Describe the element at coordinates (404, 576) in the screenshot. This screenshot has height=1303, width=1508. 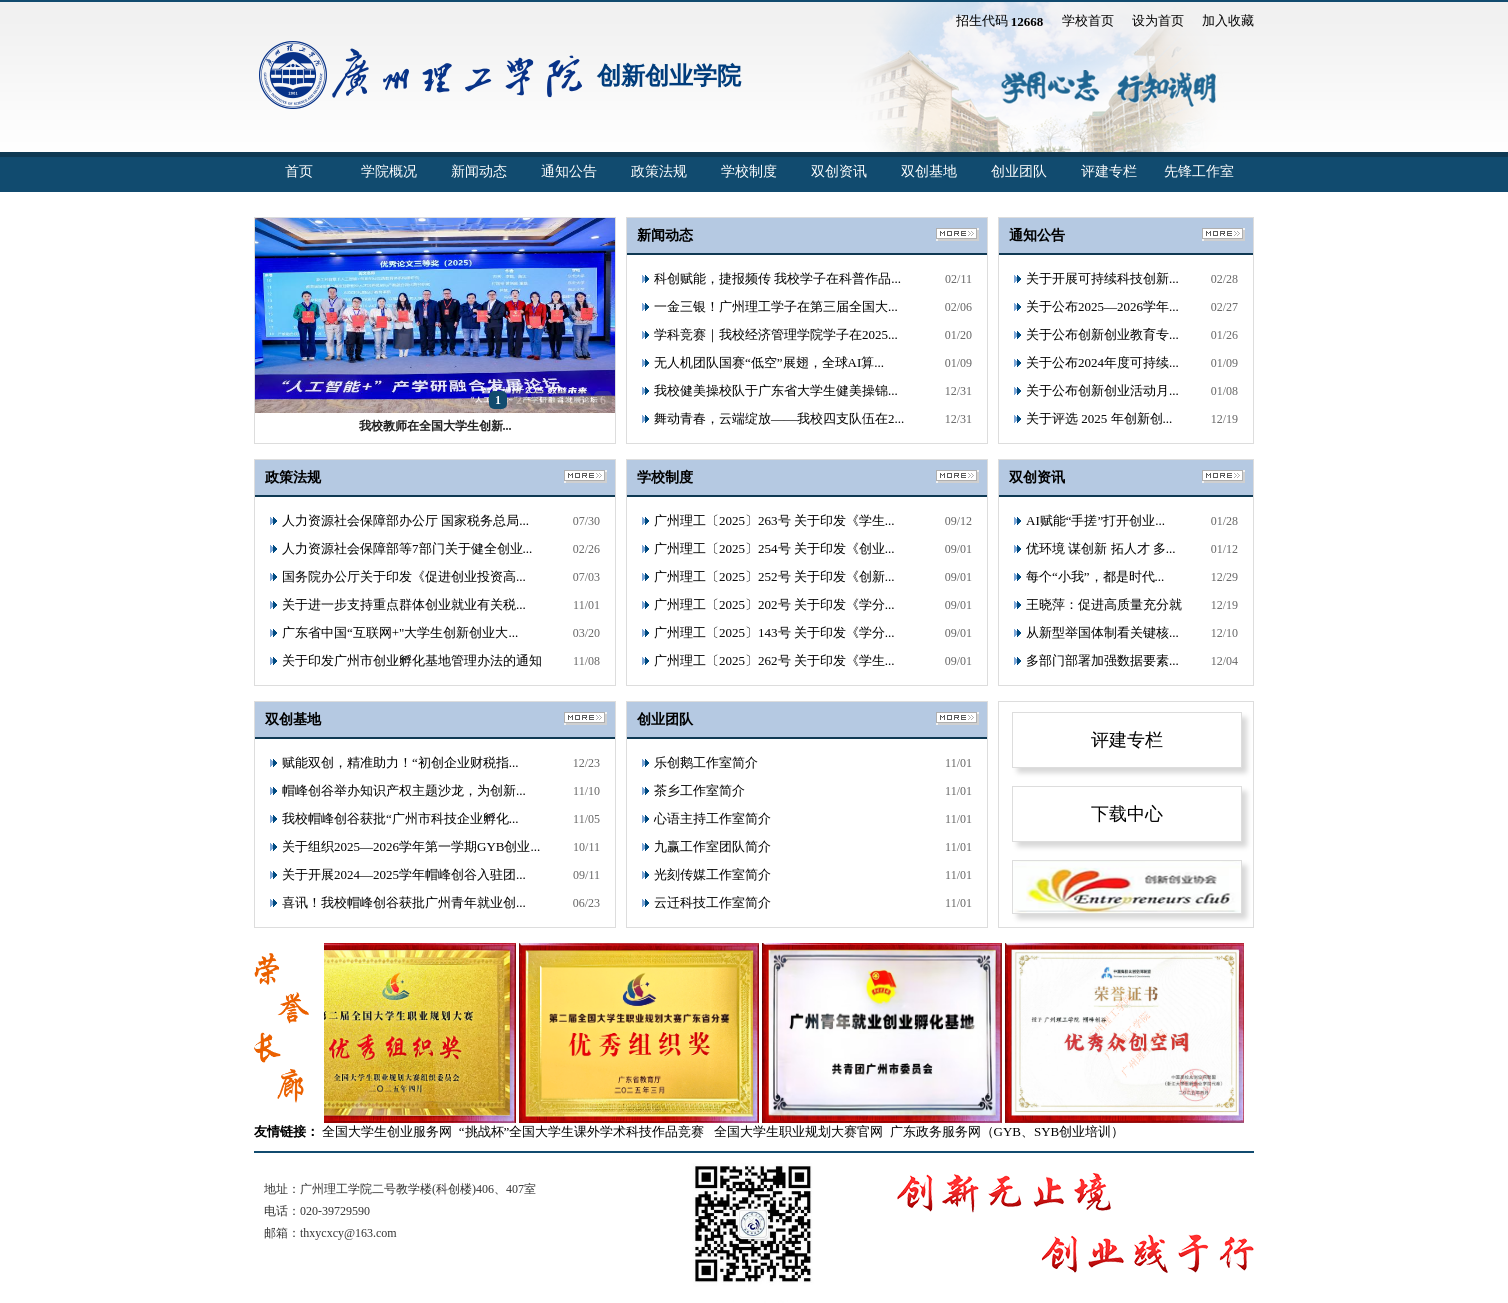
I see `国务院办公厅关于印发《促进创业投资高...` at that location.